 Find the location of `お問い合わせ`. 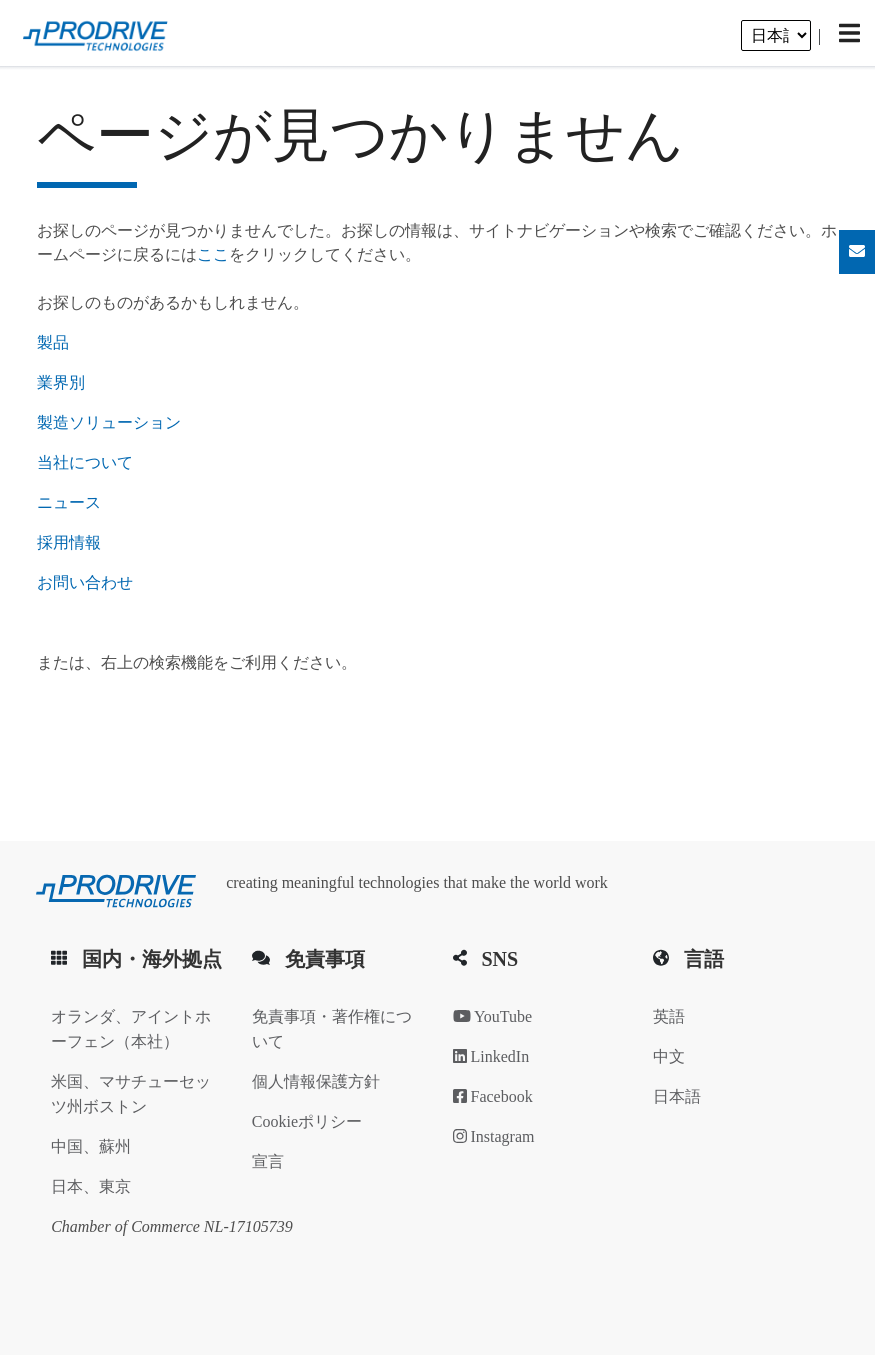

お問い合わせ is located at coordinates (85, 582).